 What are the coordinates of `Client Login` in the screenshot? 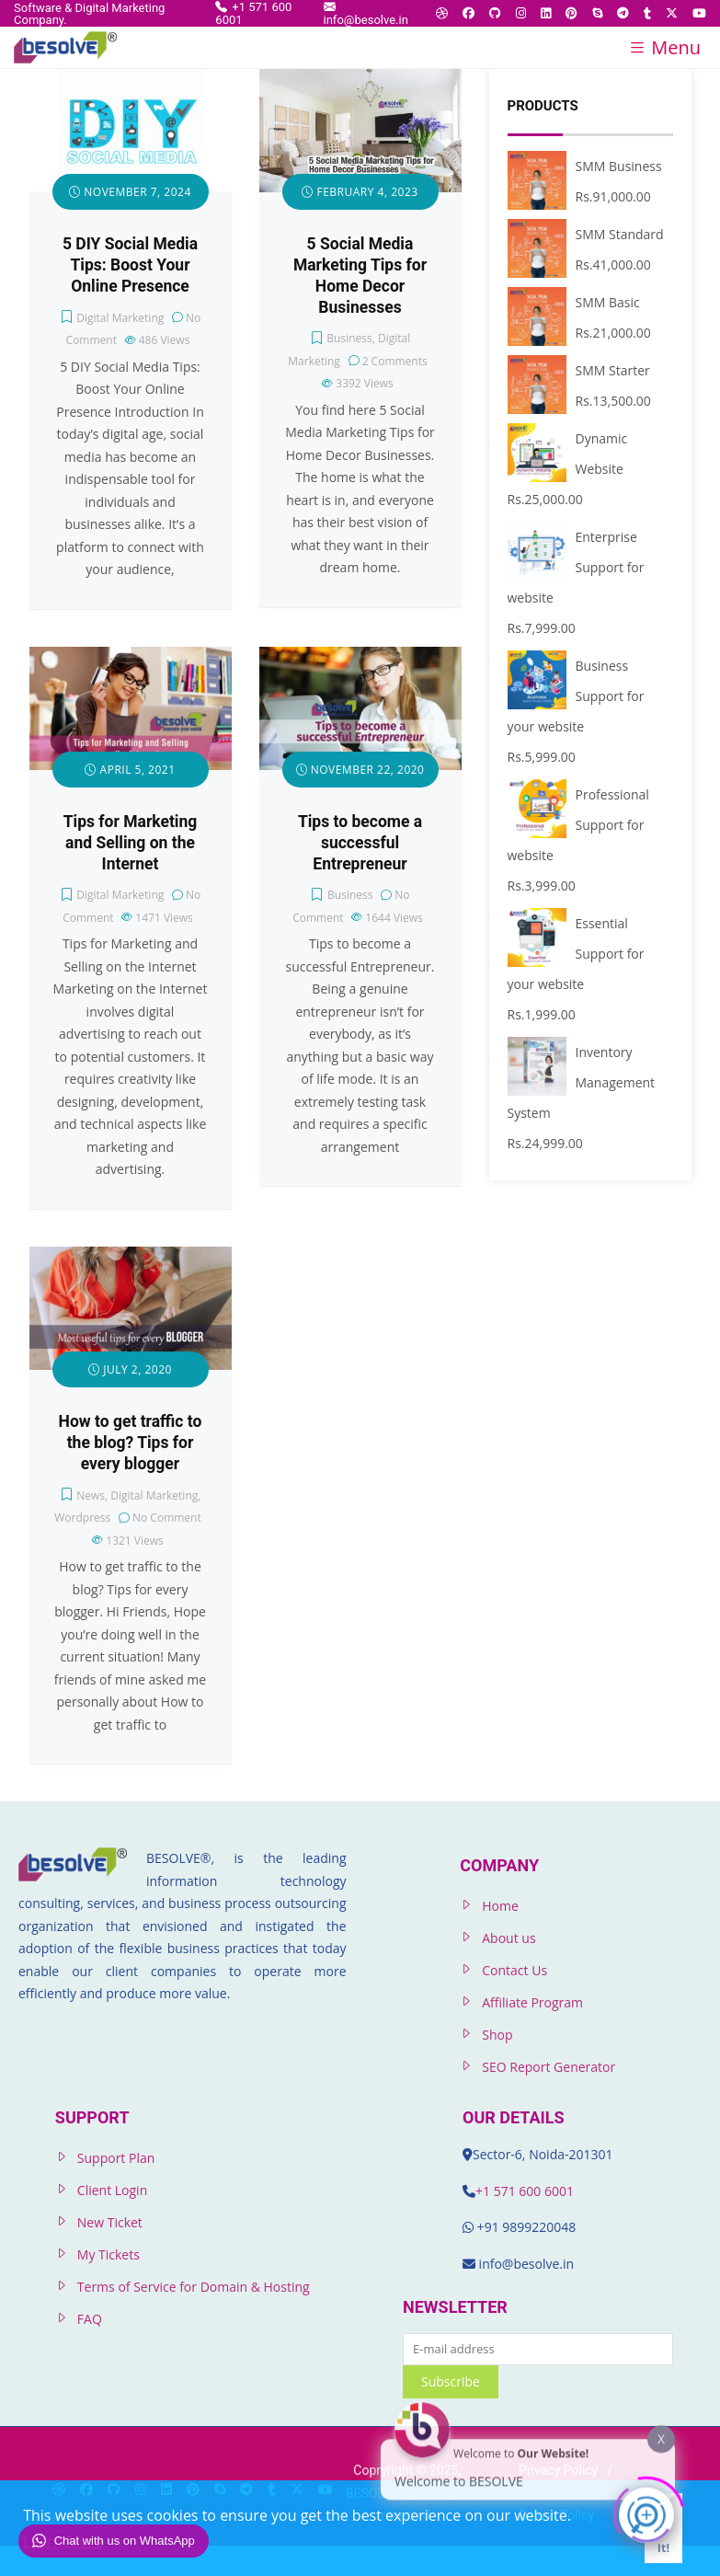 It's located at (112, 2190).